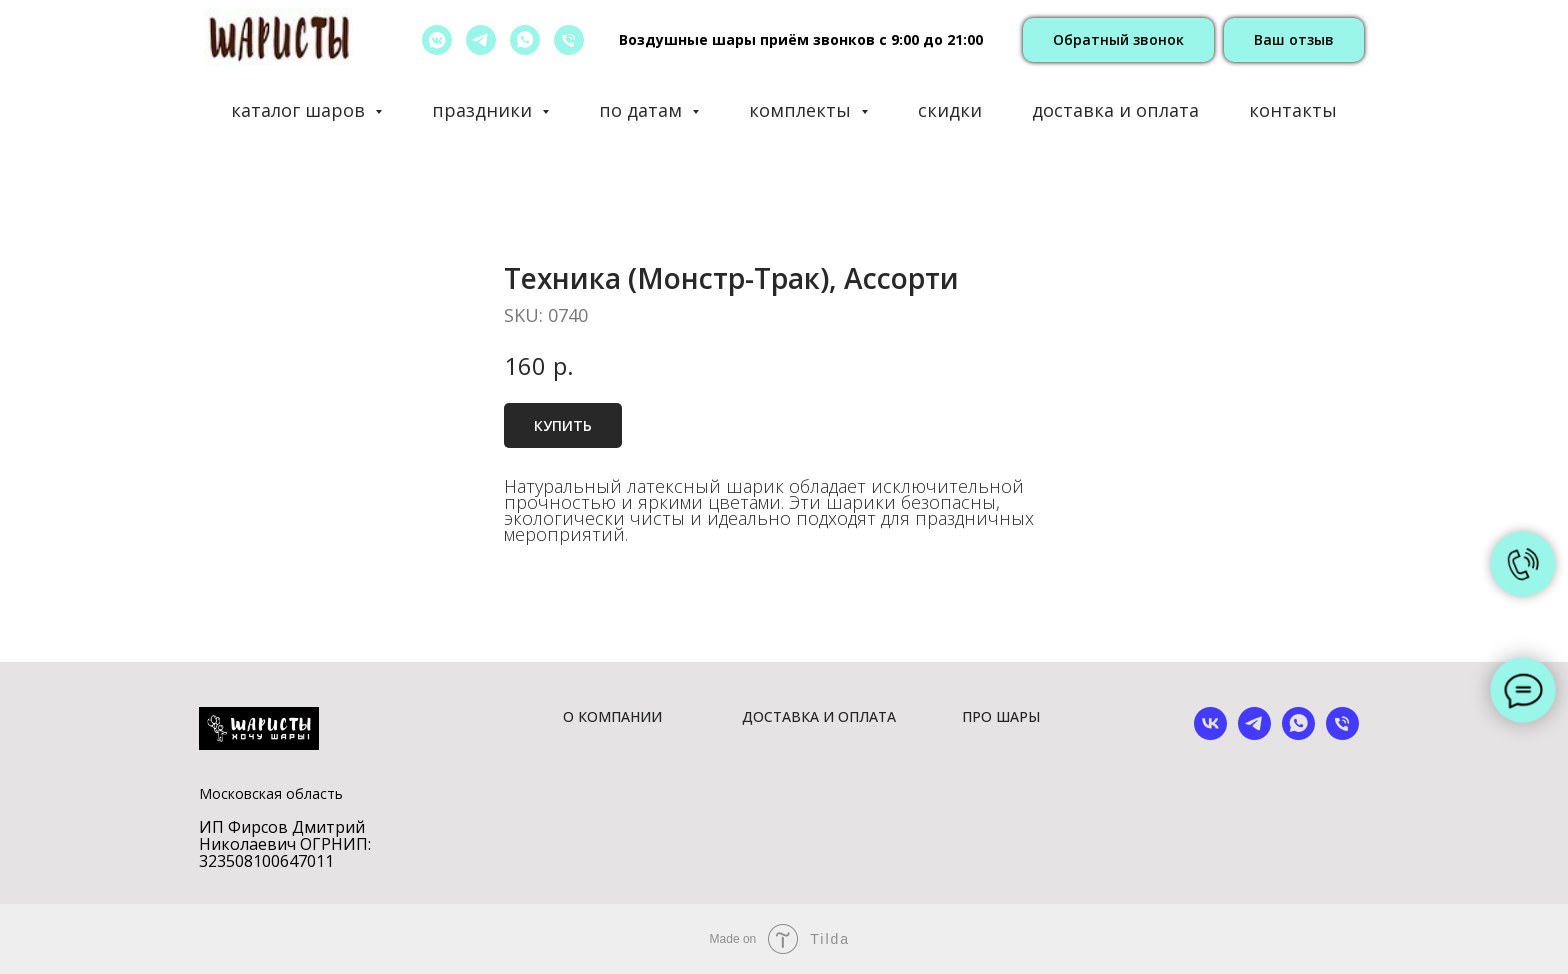 This screenshot has width=1568, height=974. What do you see at coordinates (484, 110) in the screenshot?
I see `праздники [button]` at bounding box center [484, 110].